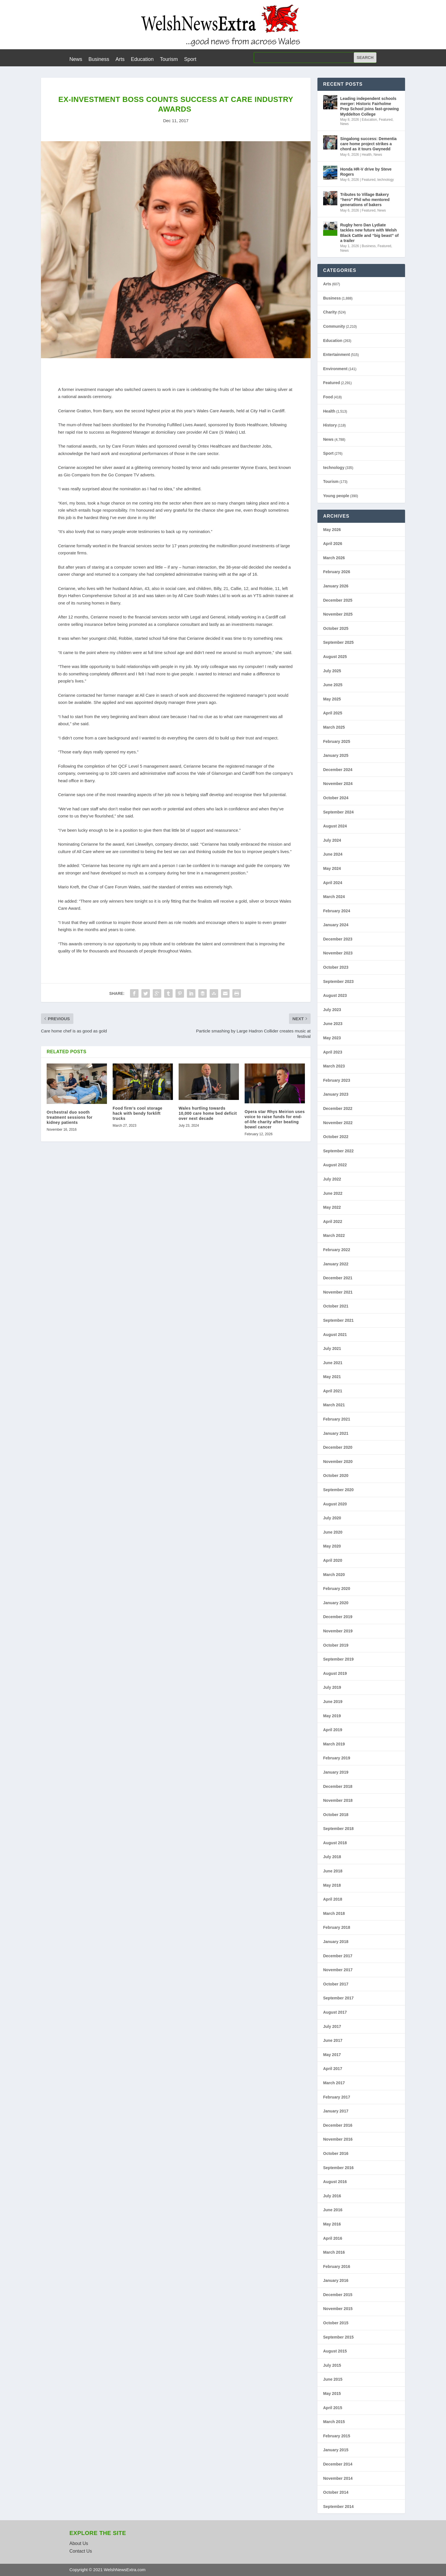 The height and width of the screenshot is (2576, 446). Describe the element at coordinates (335, 1334) in the screenshot. I see `August 2021` at that location.